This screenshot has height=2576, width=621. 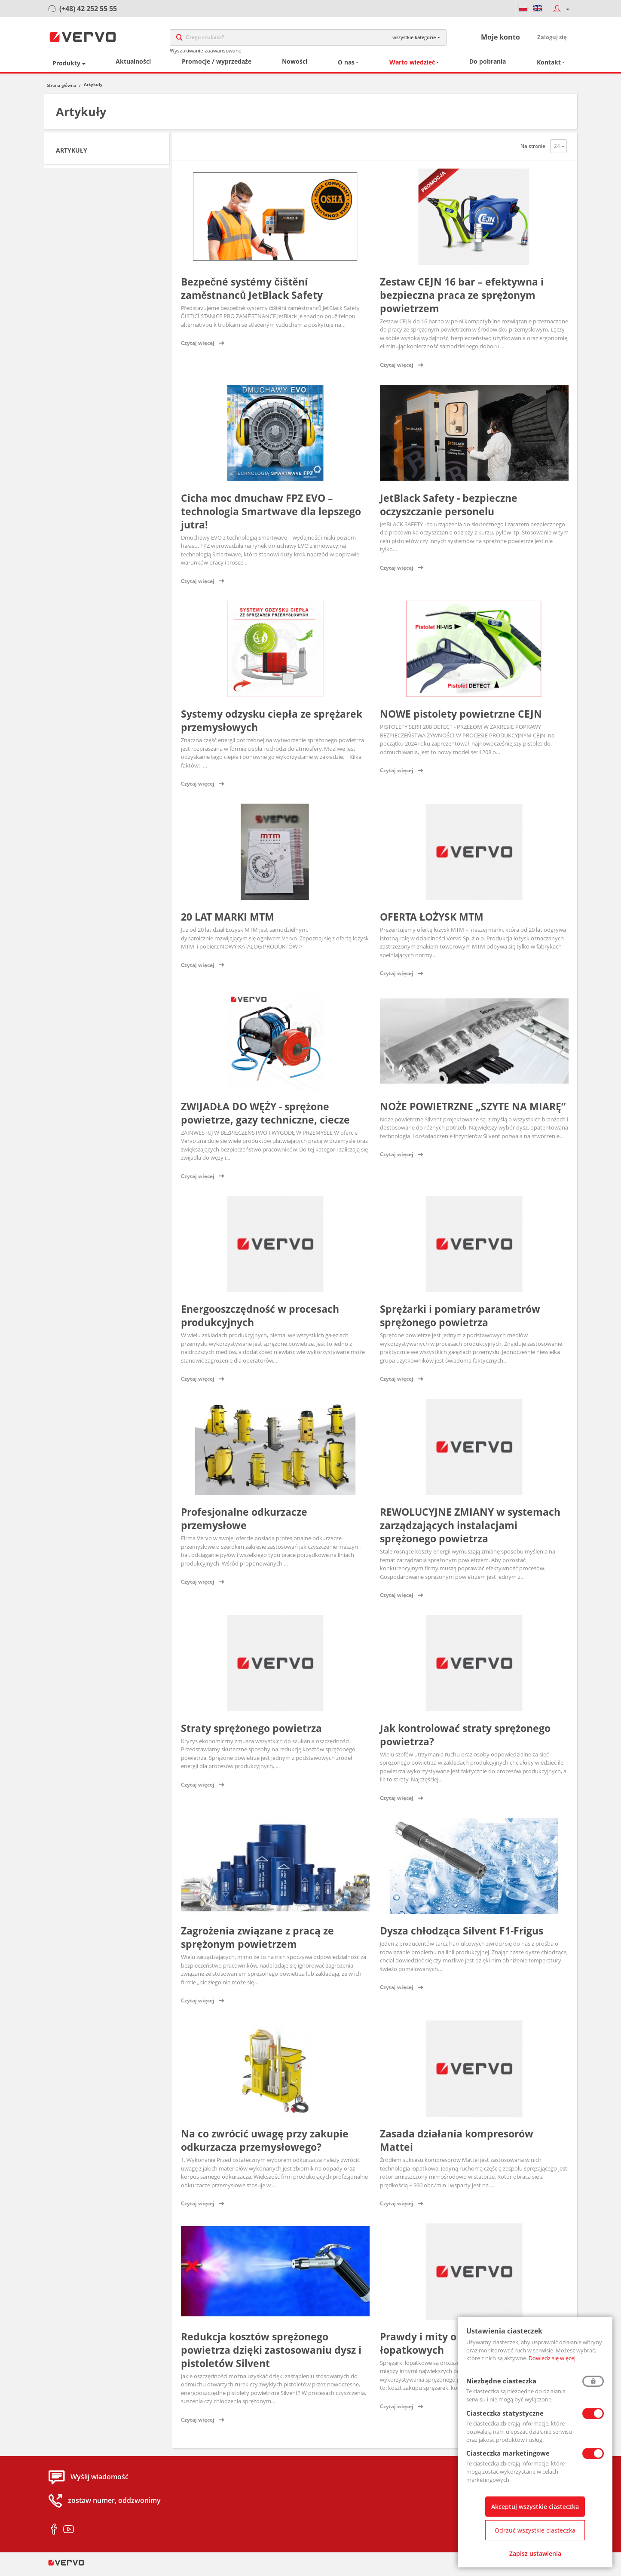 I want to click on Zestaw CEJN 16 bar – efektywna i bezpieczna praca ze sprężonym powietrzem, so click(x=462, y=299).